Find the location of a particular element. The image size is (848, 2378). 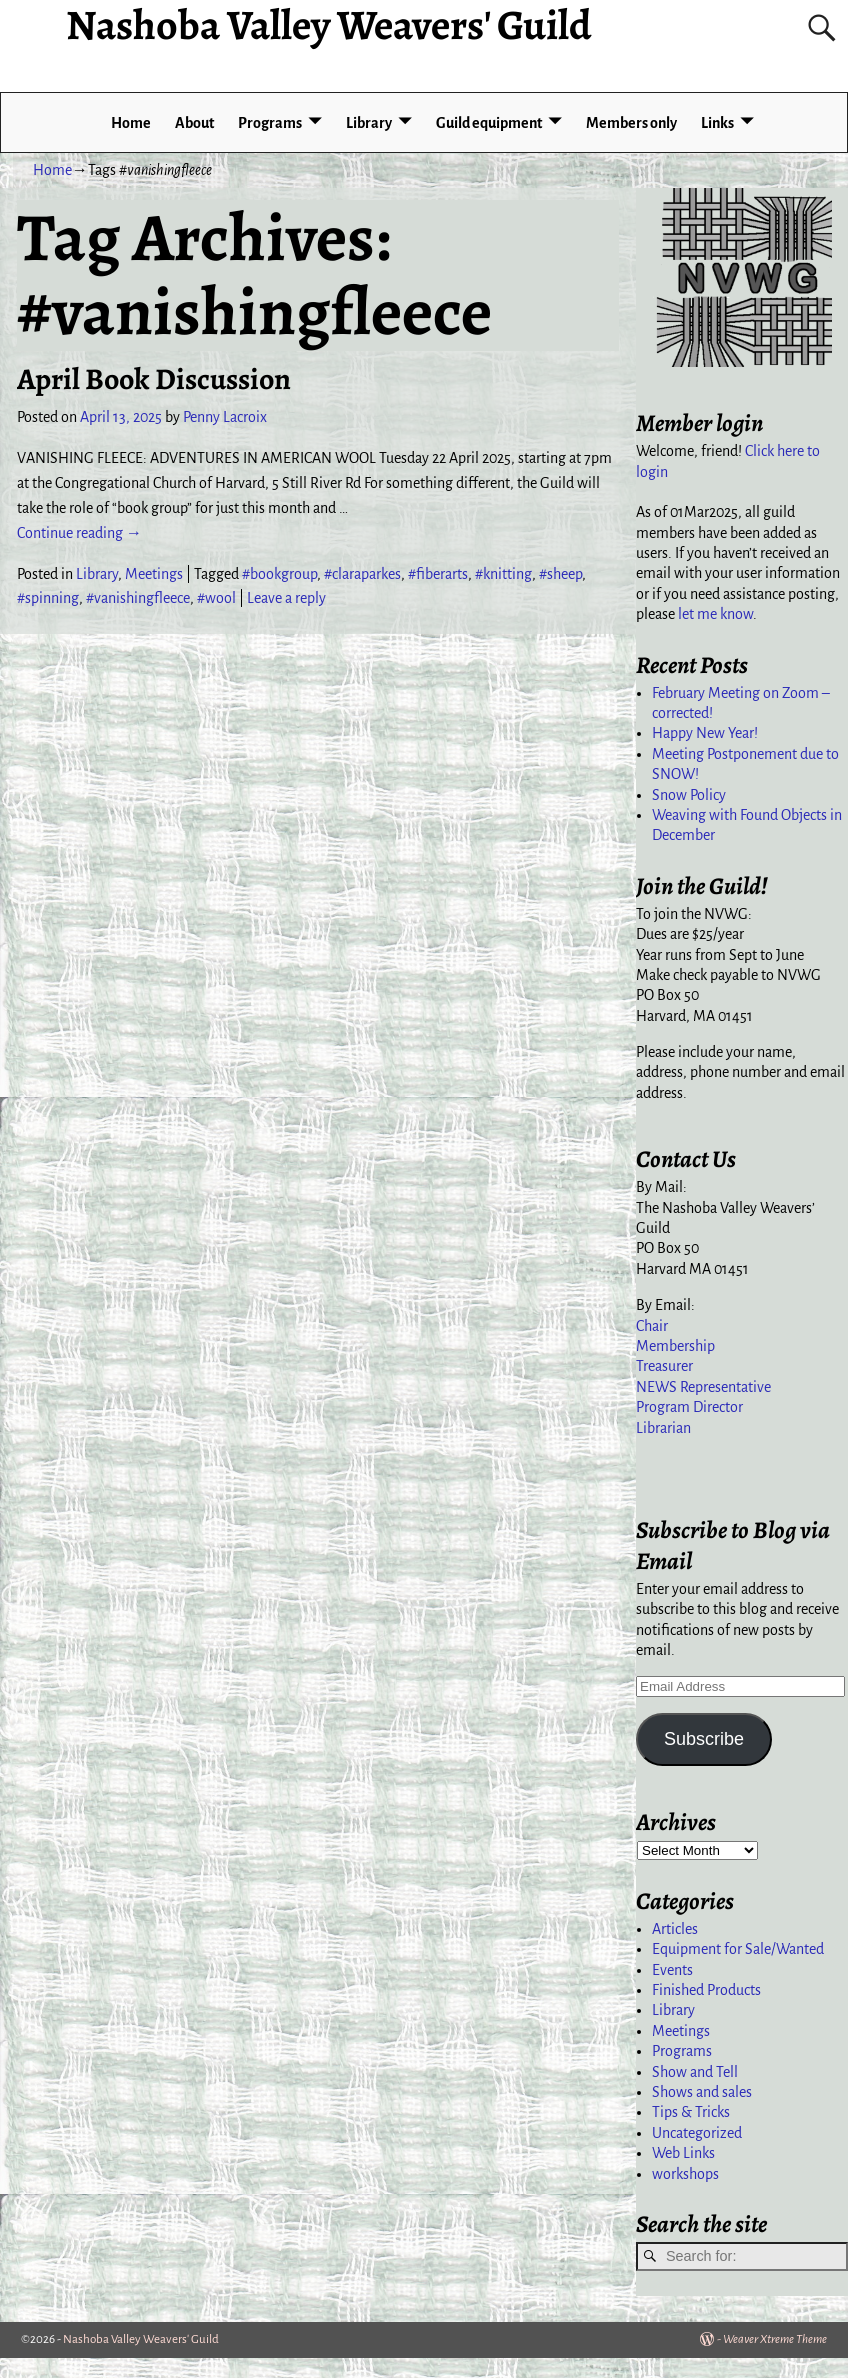

#fiberarts is located at coordinates (438, 574).